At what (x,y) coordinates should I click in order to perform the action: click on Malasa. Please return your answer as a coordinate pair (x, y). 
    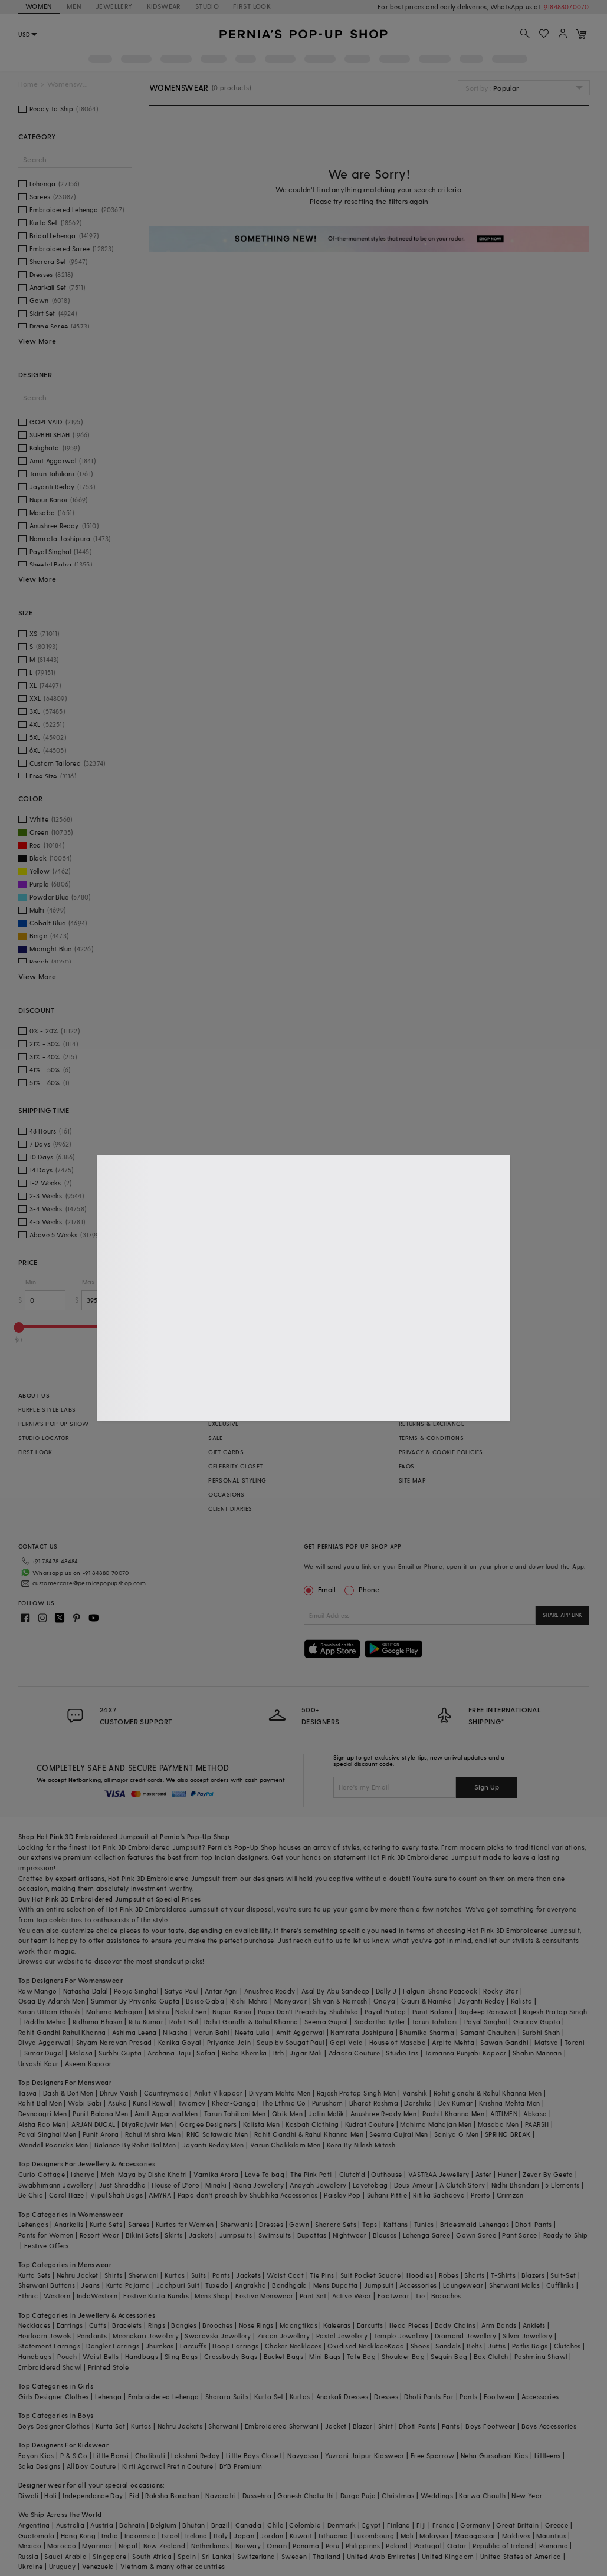
    Looking at the image, I should click on (81, 2053).